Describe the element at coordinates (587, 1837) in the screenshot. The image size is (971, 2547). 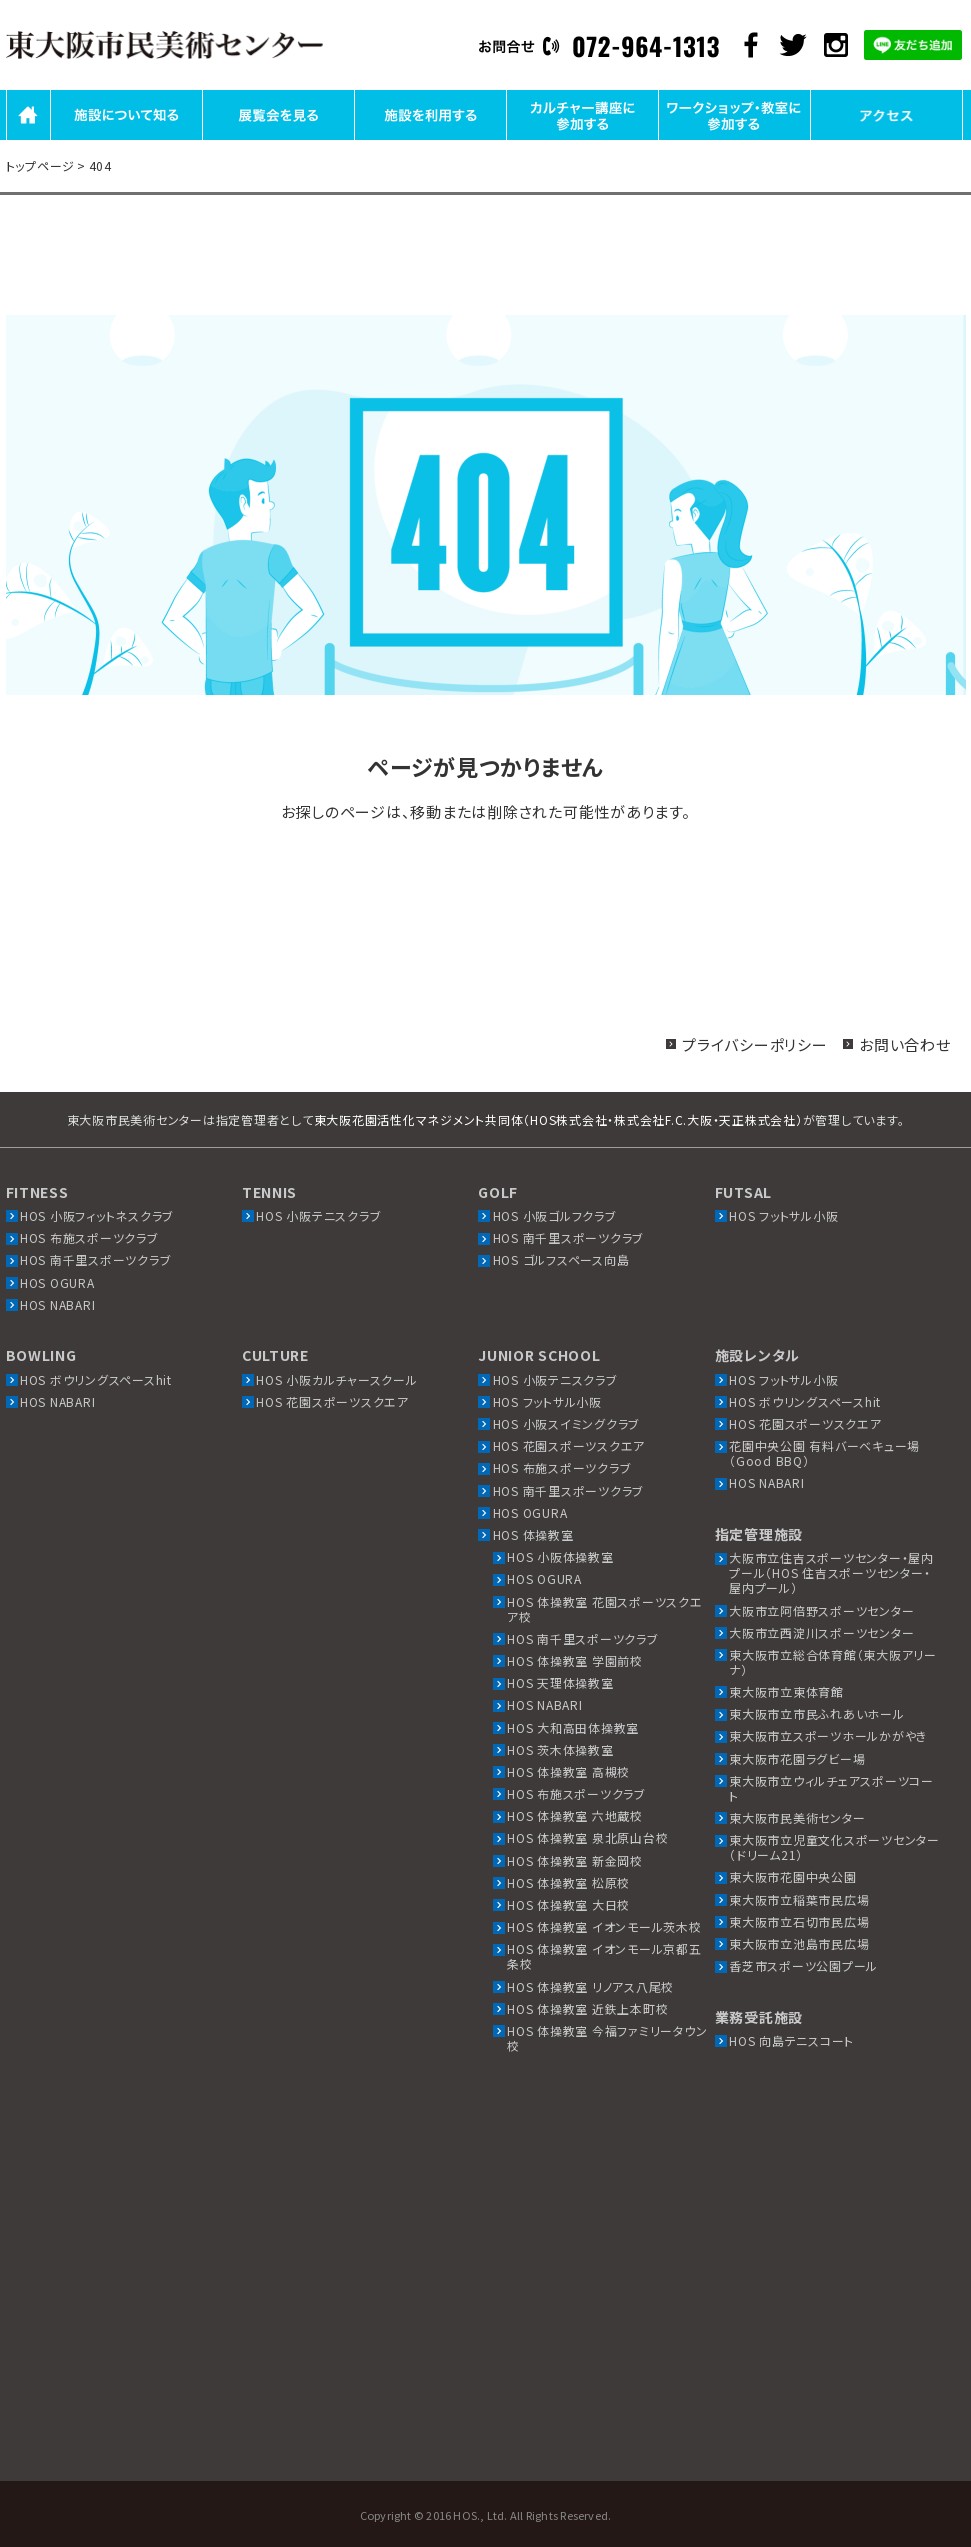
I see `HOS 体操教室 泉北原山台校` at that location.